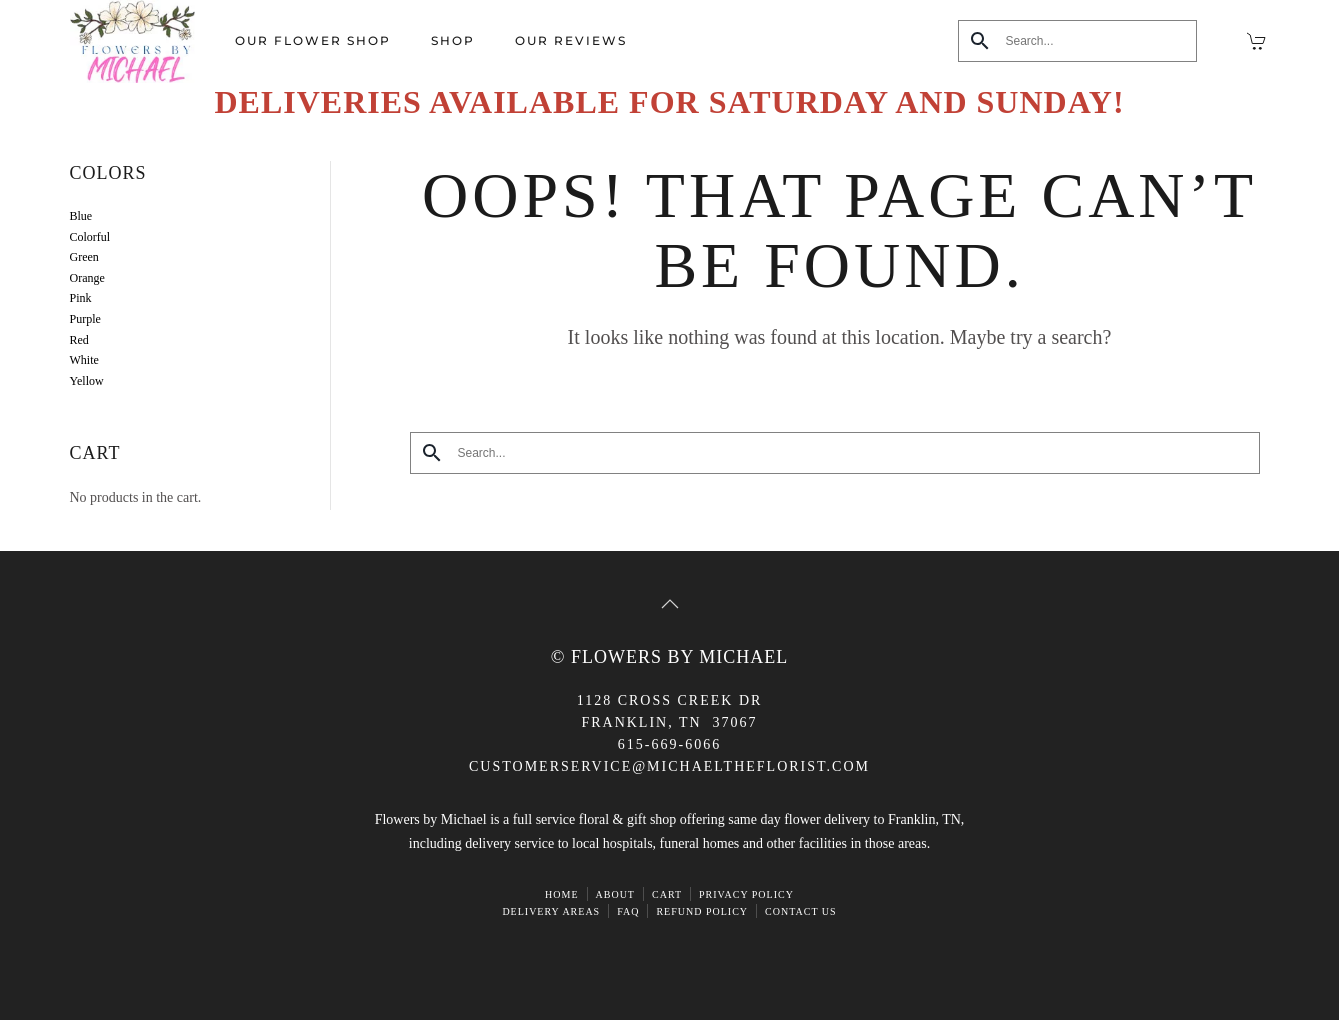  Describe the element at coordinates (669, 766) in the screenshot. I see `CUSTOMERSERVICE@michaeltheflorist.com` at that location.